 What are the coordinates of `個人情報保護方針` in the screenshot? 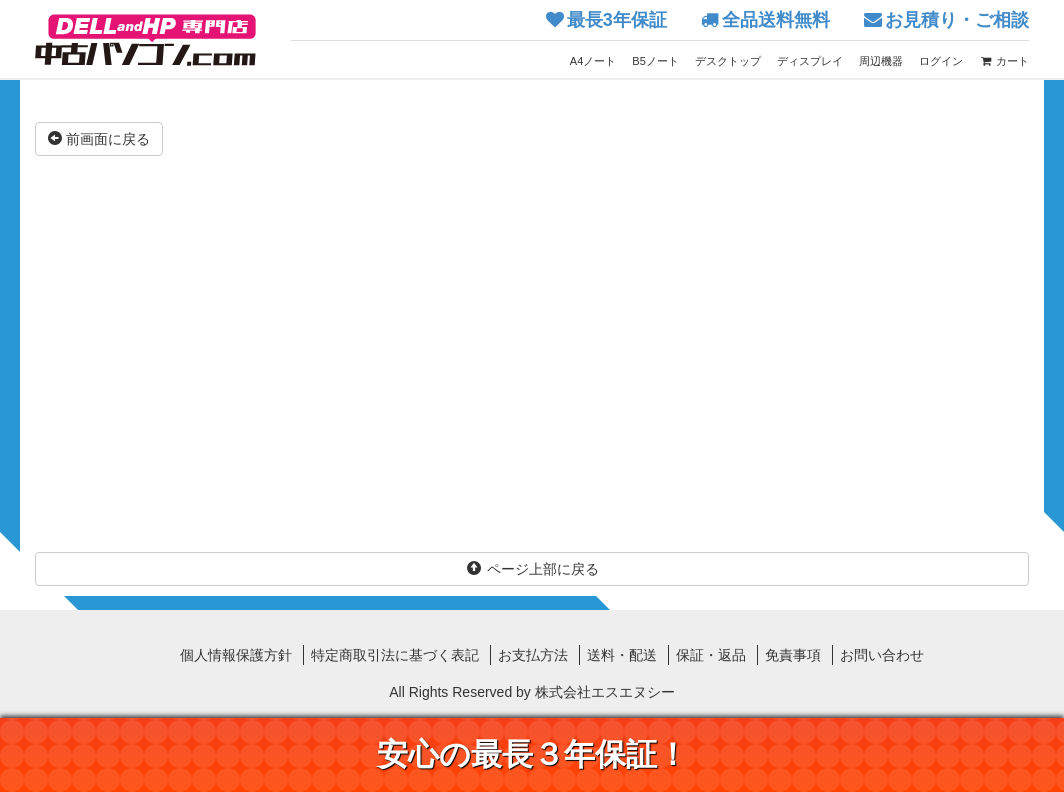 It's located at (236, 655).